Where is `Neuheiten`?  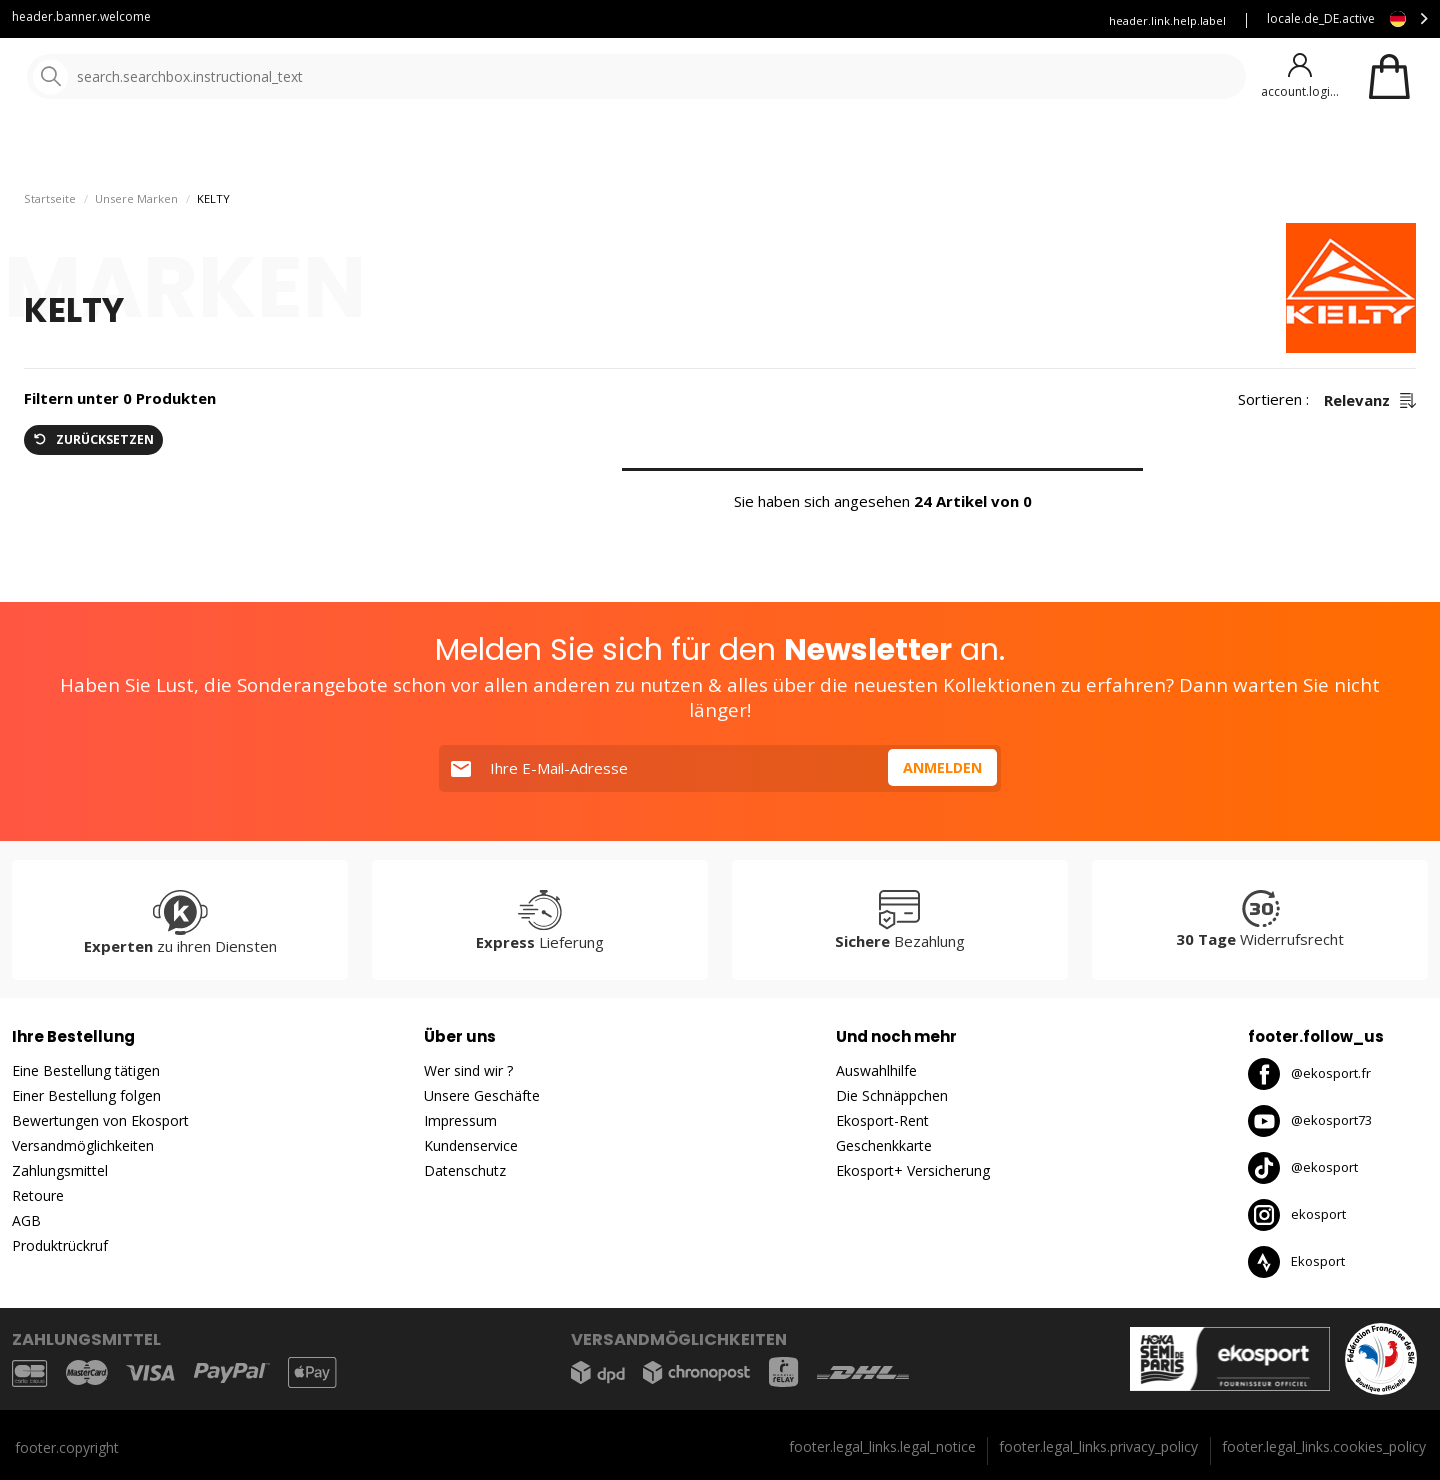
Neuheiten is located at coordinates (728, 149).